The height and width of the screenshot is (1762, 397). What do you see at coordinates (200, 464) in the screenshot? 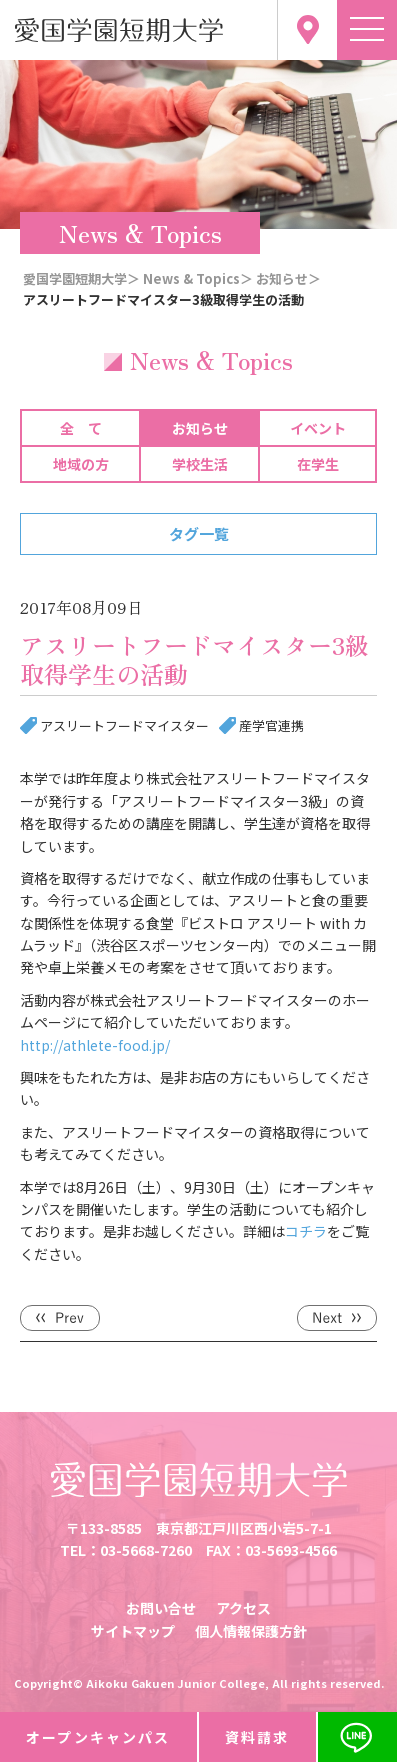
I see `学校生活` at bounding box center [200, 464].